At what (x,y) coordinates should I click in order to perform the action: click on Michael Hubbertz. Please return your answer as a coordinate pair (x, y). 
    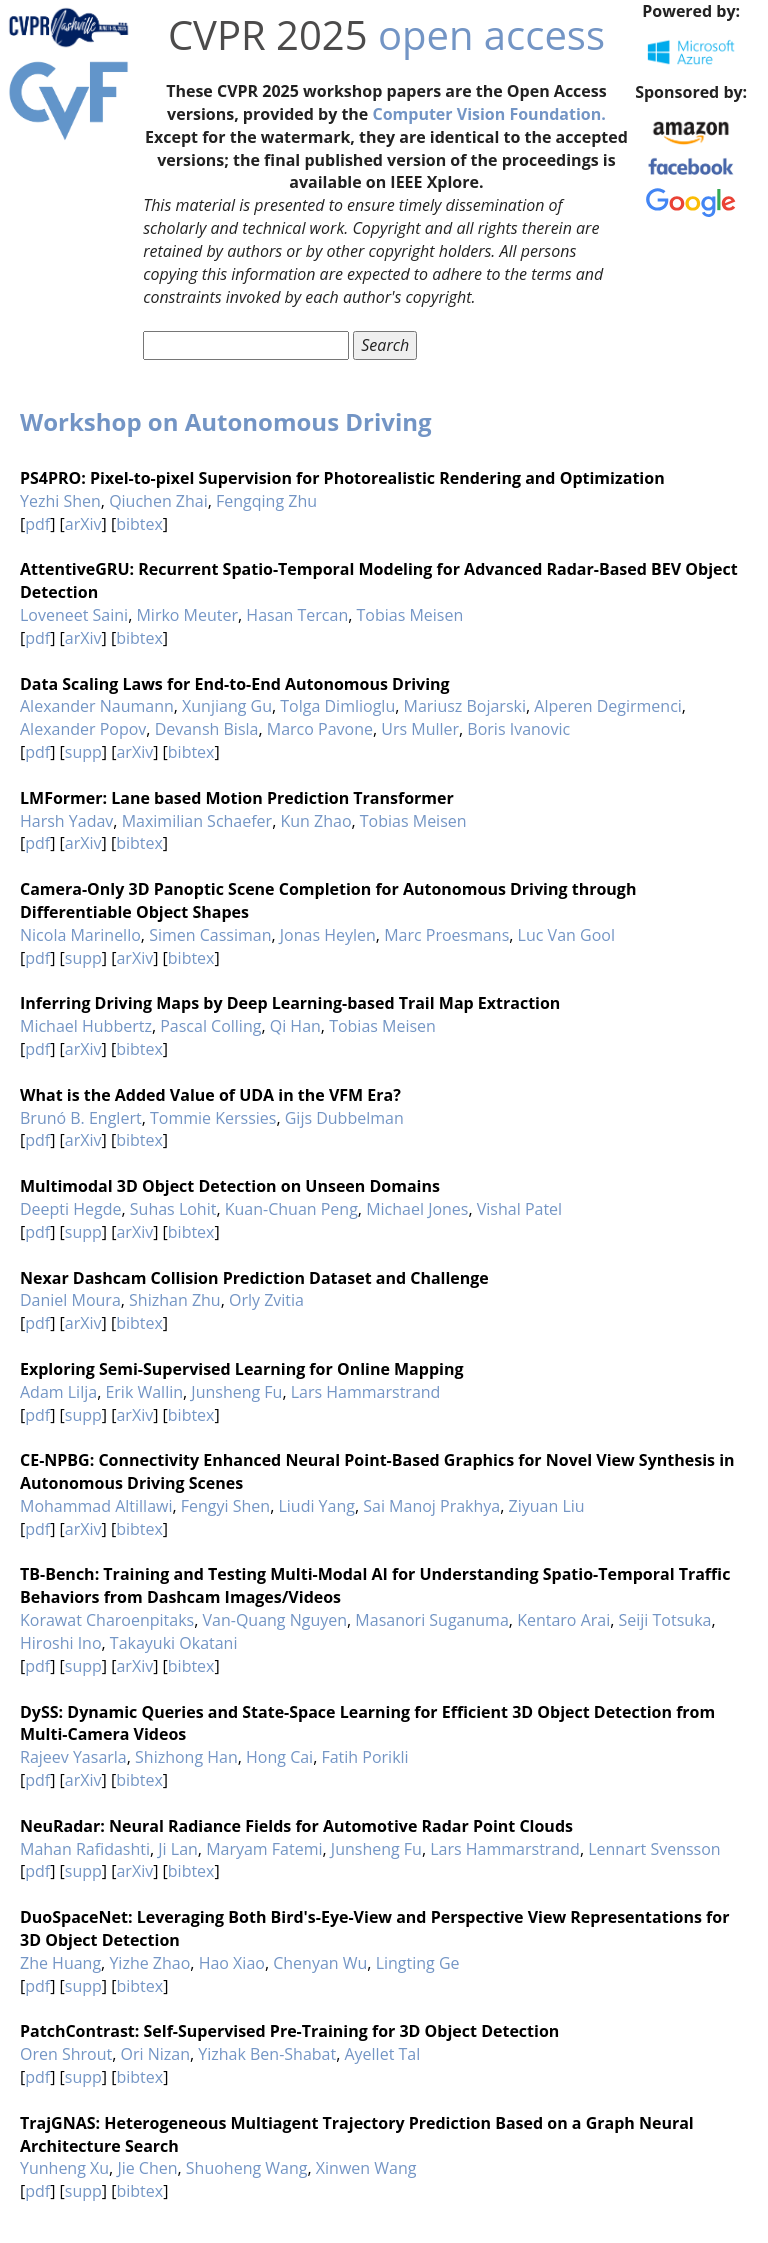
    Looking at the image, I should click on (86, 1026).